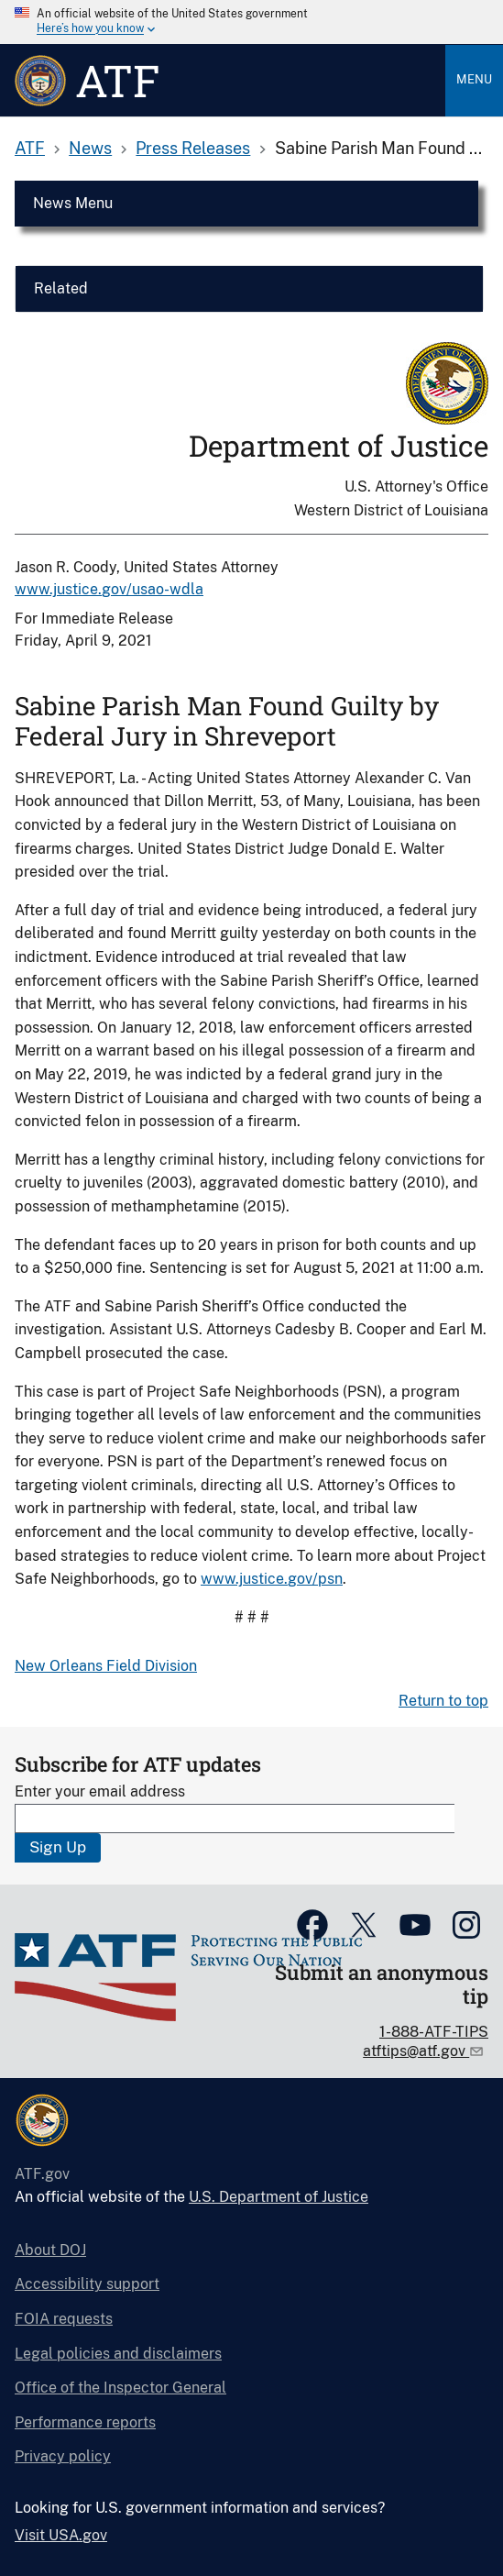 The height and width of the screenshot is (2576, 503). What do you see at coordinates (433, 2031) in the screenshot?
I see `1-888-ATF-TIPS` at bounding box center [433, 2031].